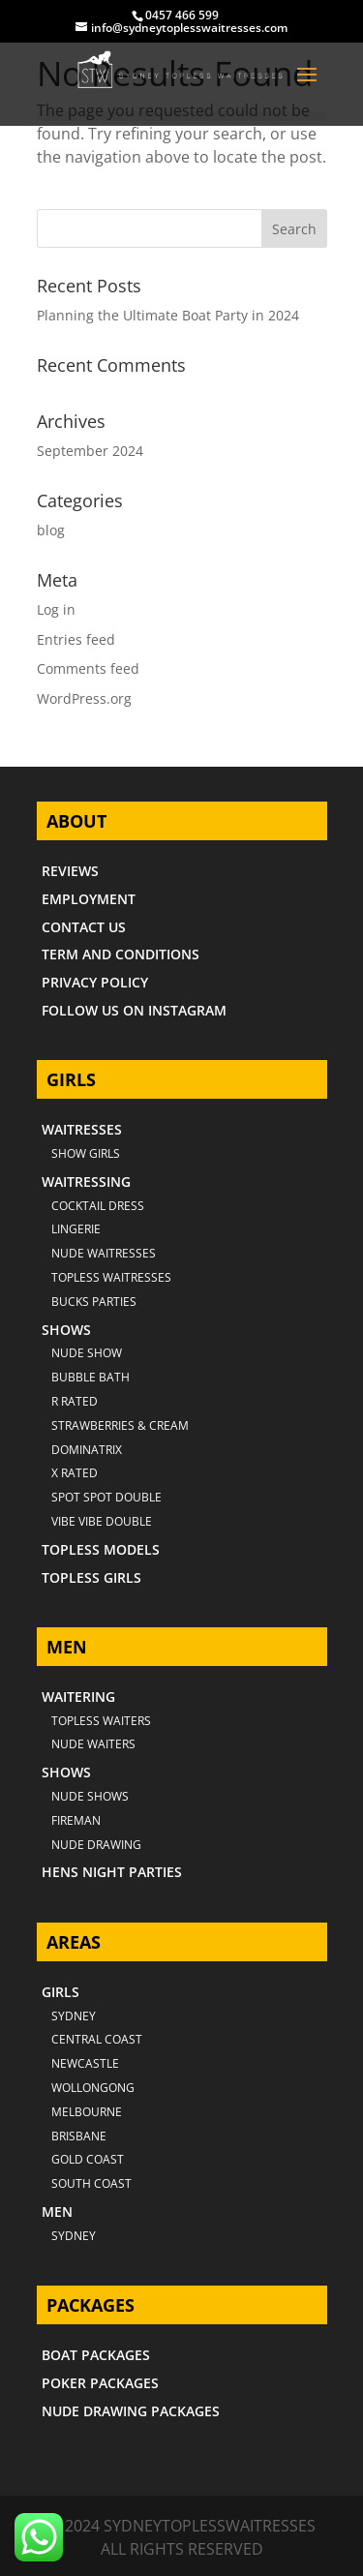  What do you see at coordinates (101, 1720) in the screenshot?
I see `TOPLESS WAITERS` at bounding box center [101, 1720].